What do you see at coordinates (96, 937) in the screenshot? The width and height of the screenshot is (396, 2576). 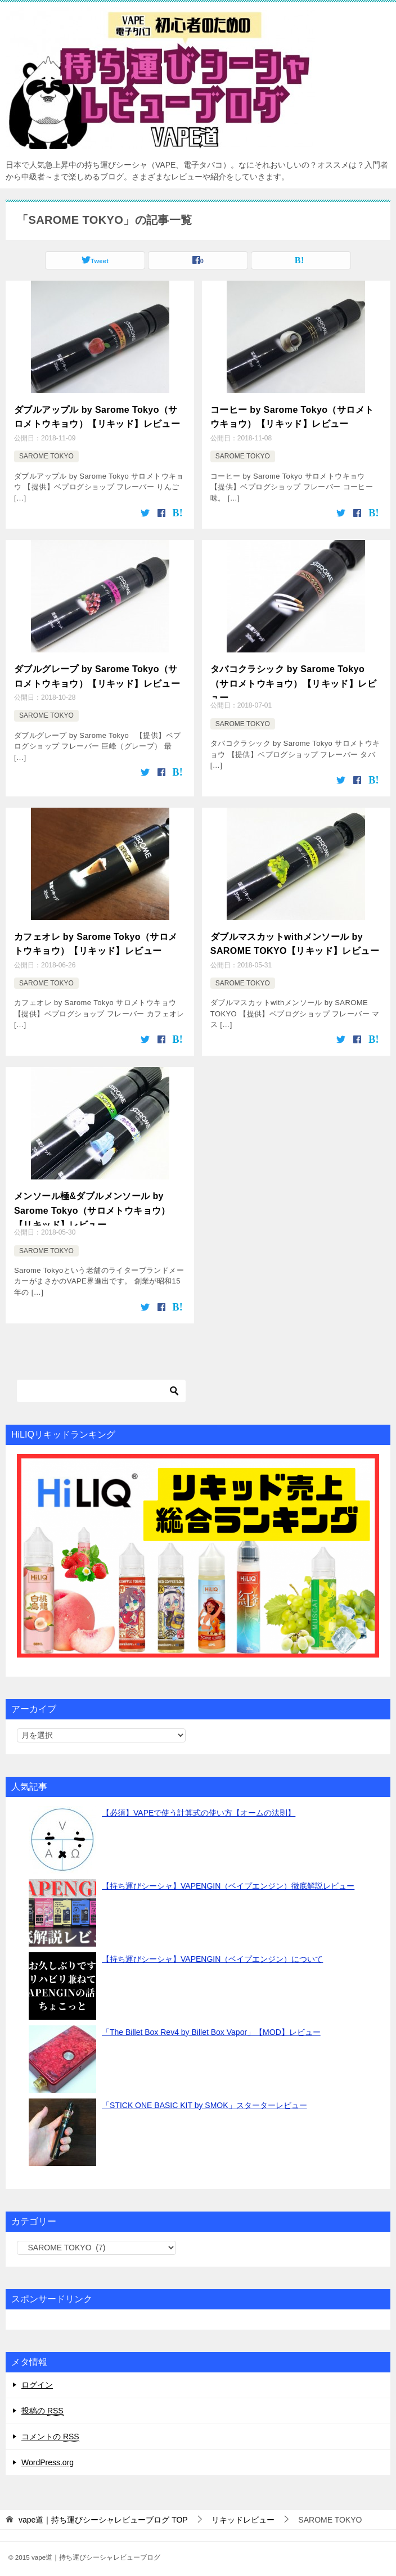 I see `カフェオレ by Sarome Tokyo（サロメトウキョウ）【リキッド】レビュー` at bounding box center [96, 937].